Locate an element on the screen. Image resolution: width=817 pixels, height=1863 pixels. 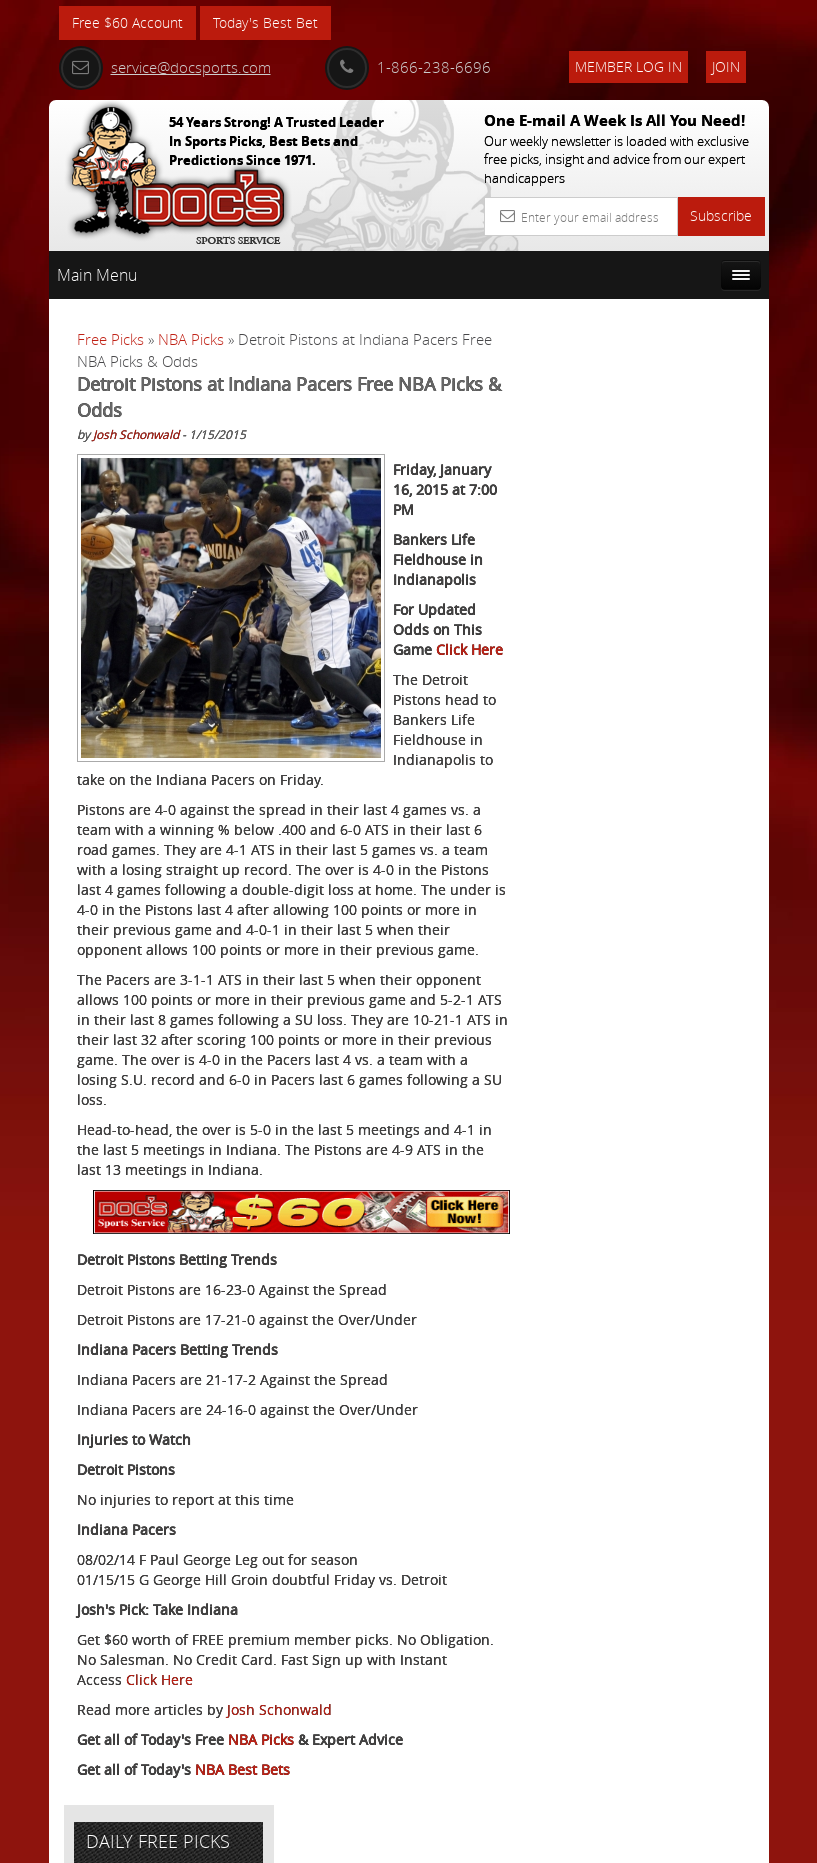
Join is located at coordinates (726, 66).